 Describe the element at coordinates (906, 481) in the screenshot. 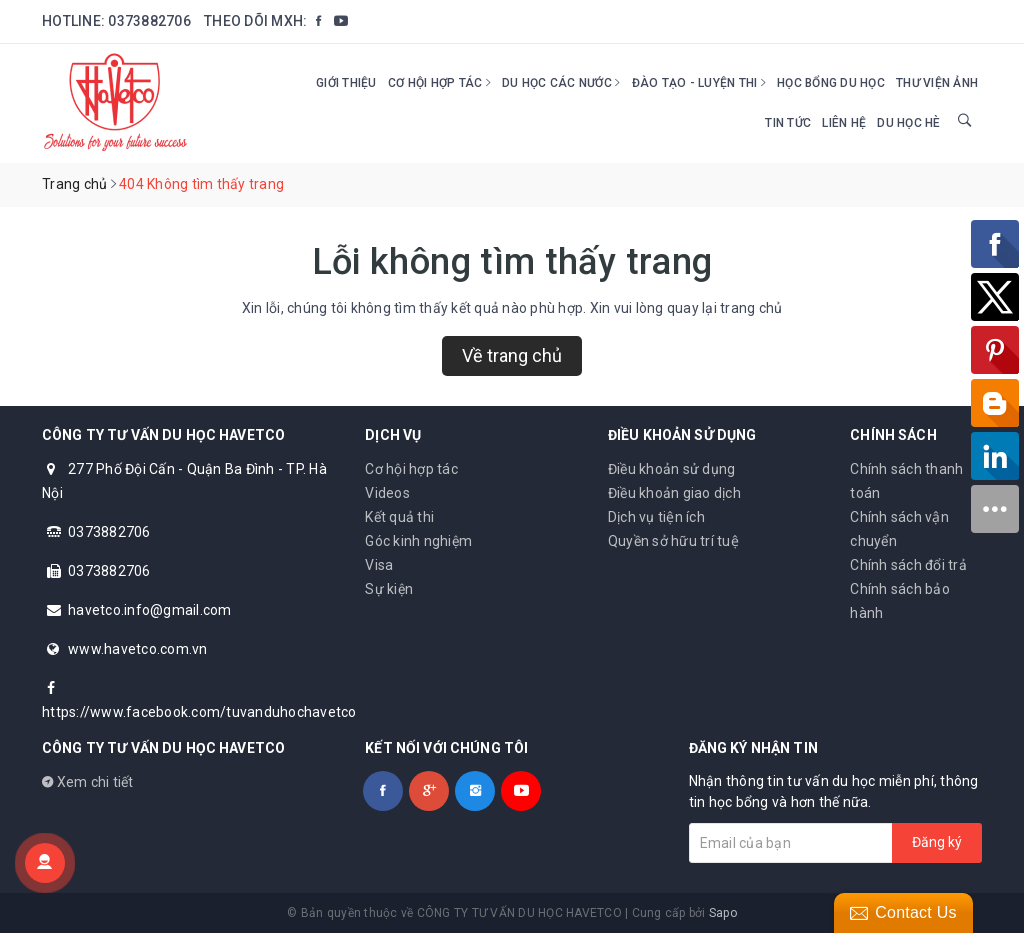

I see `Chính sách thanh toán` at that location.